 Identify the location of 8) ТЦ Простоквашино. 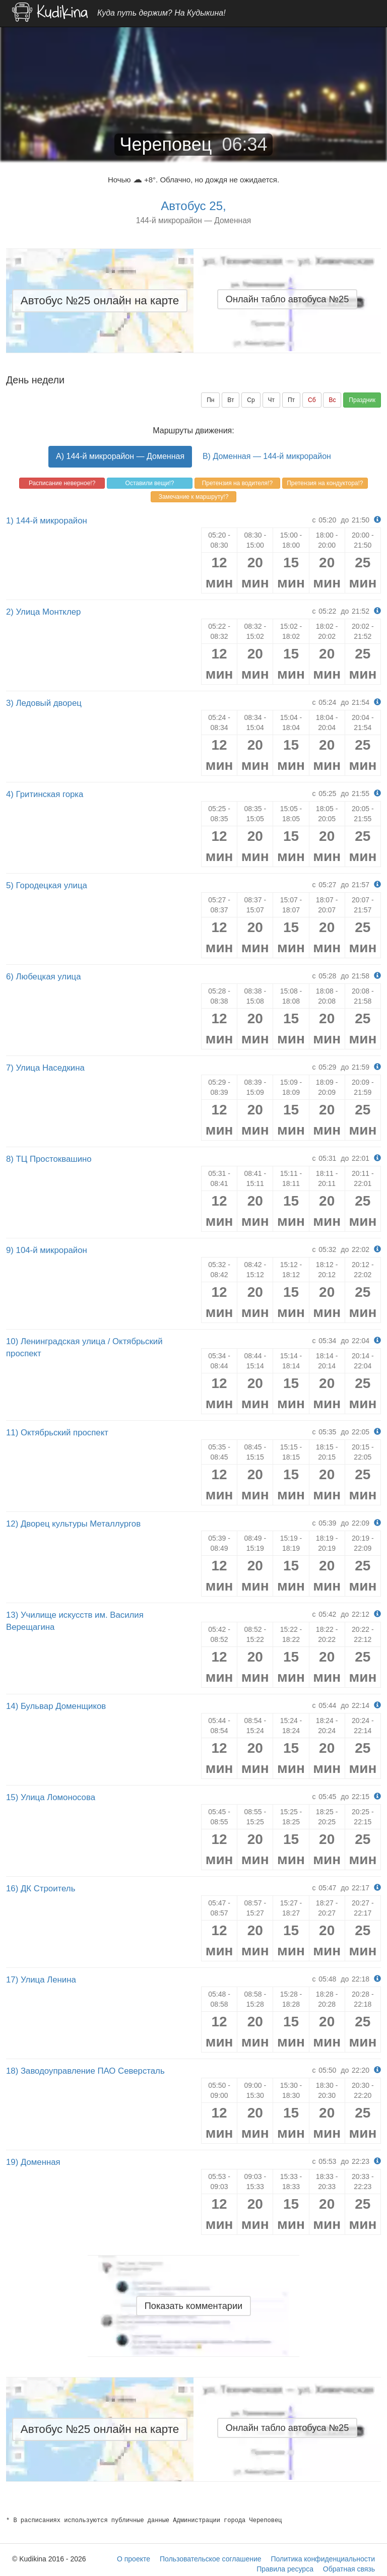
(49, 1159).